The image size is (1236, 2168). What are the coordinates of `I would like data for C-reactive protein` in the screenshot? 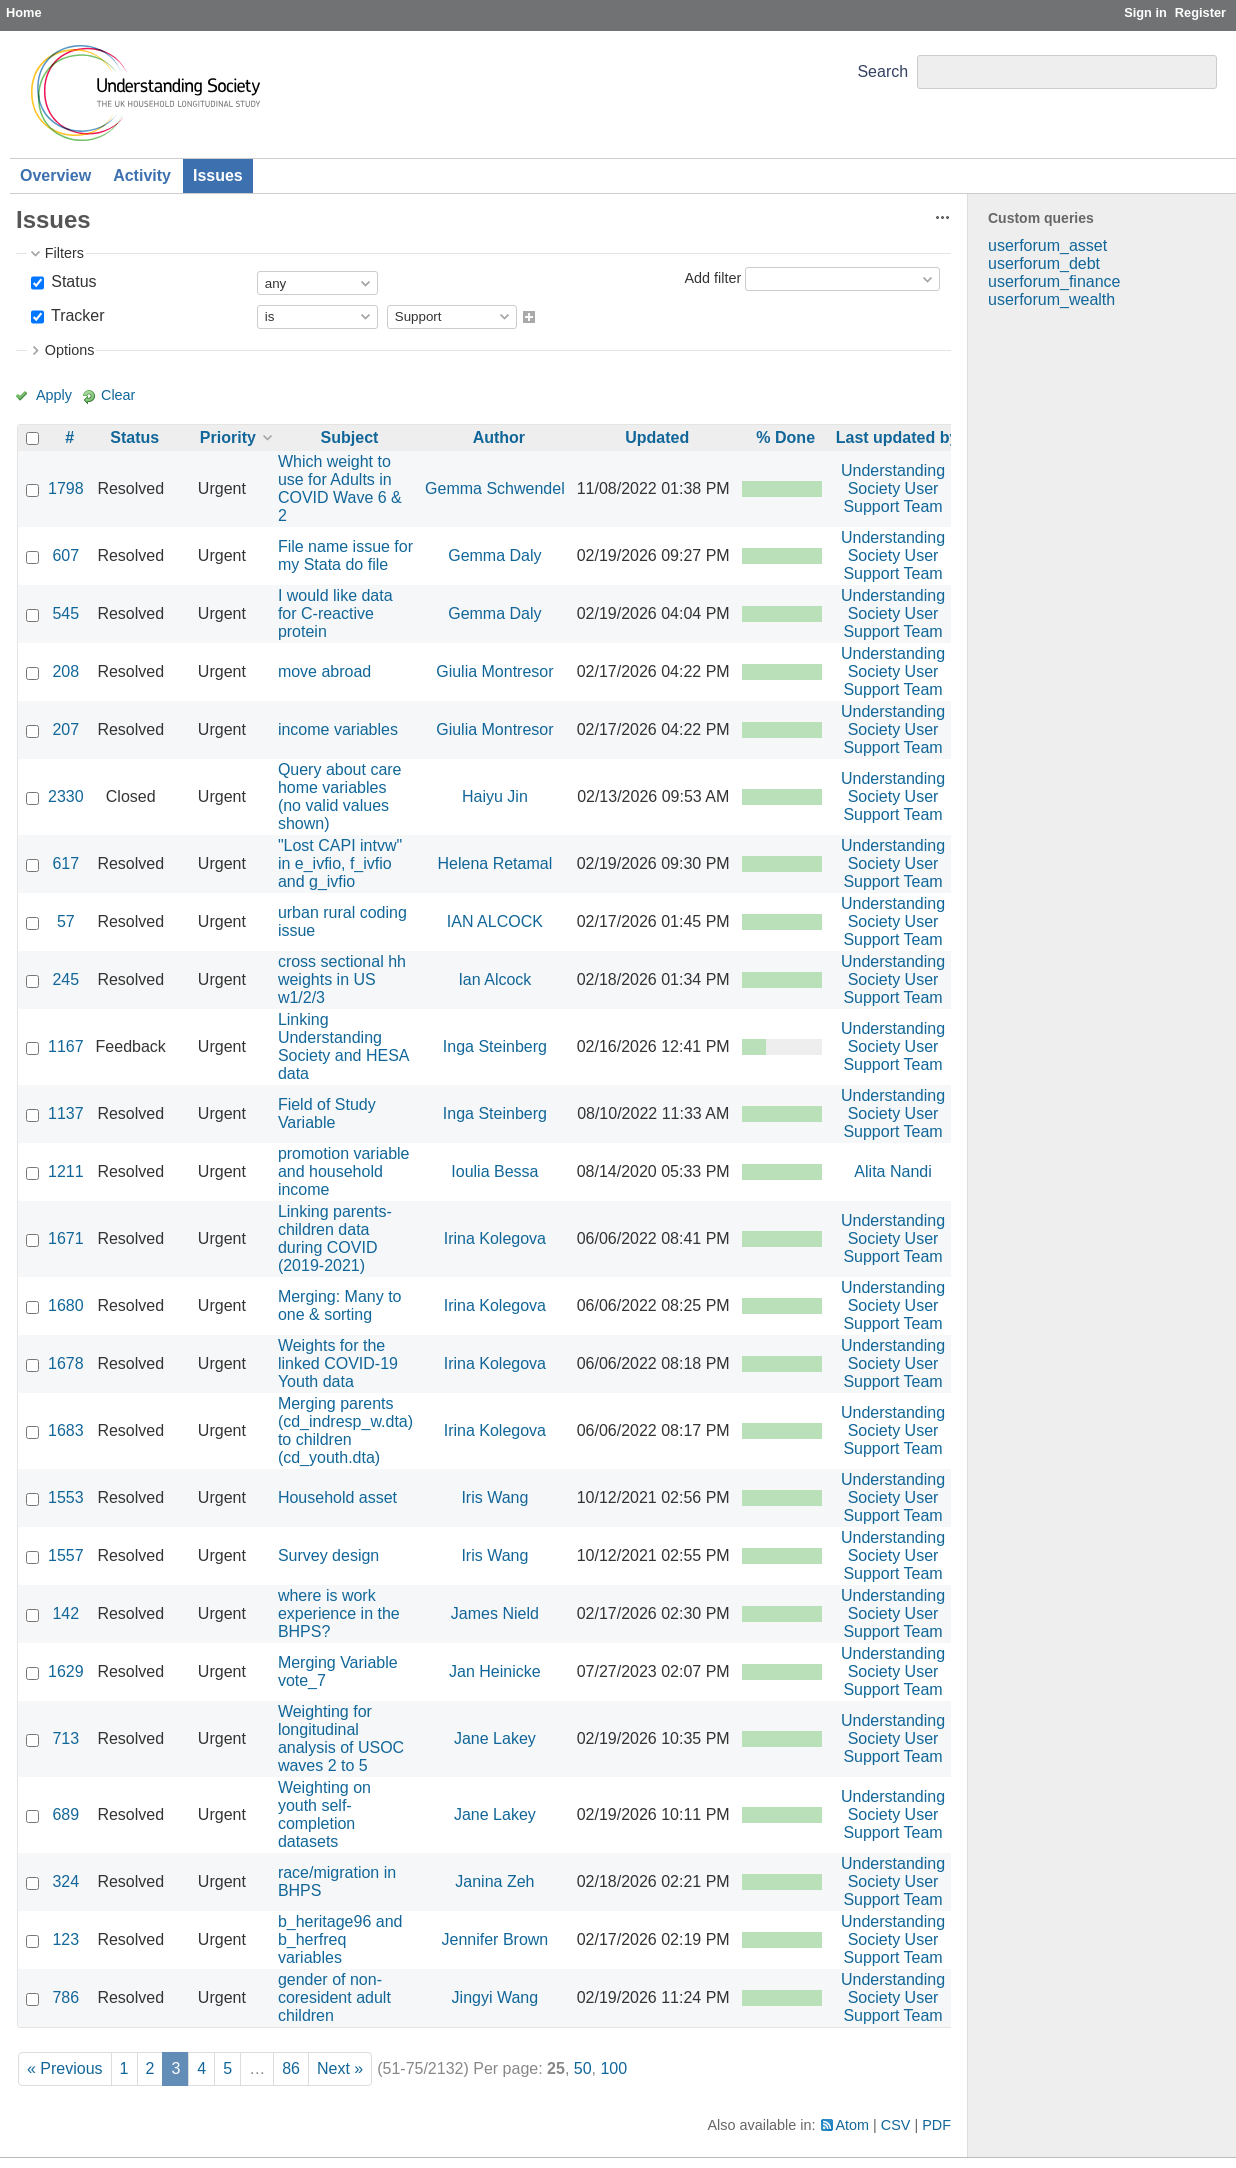 It's located at (335, 613).